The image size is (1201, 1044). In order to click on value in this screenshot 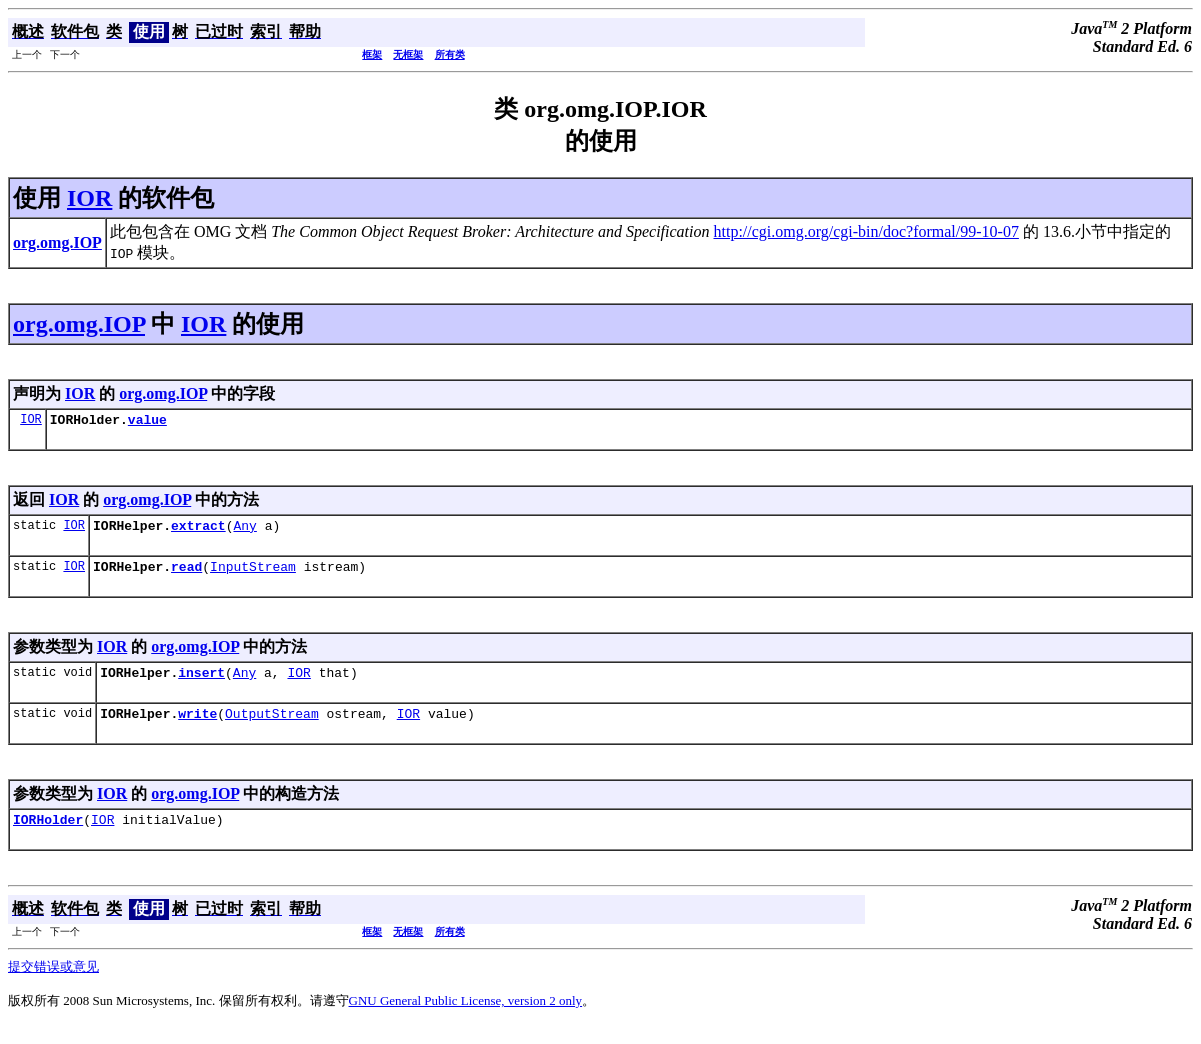, I will do `click(147, 422)`.